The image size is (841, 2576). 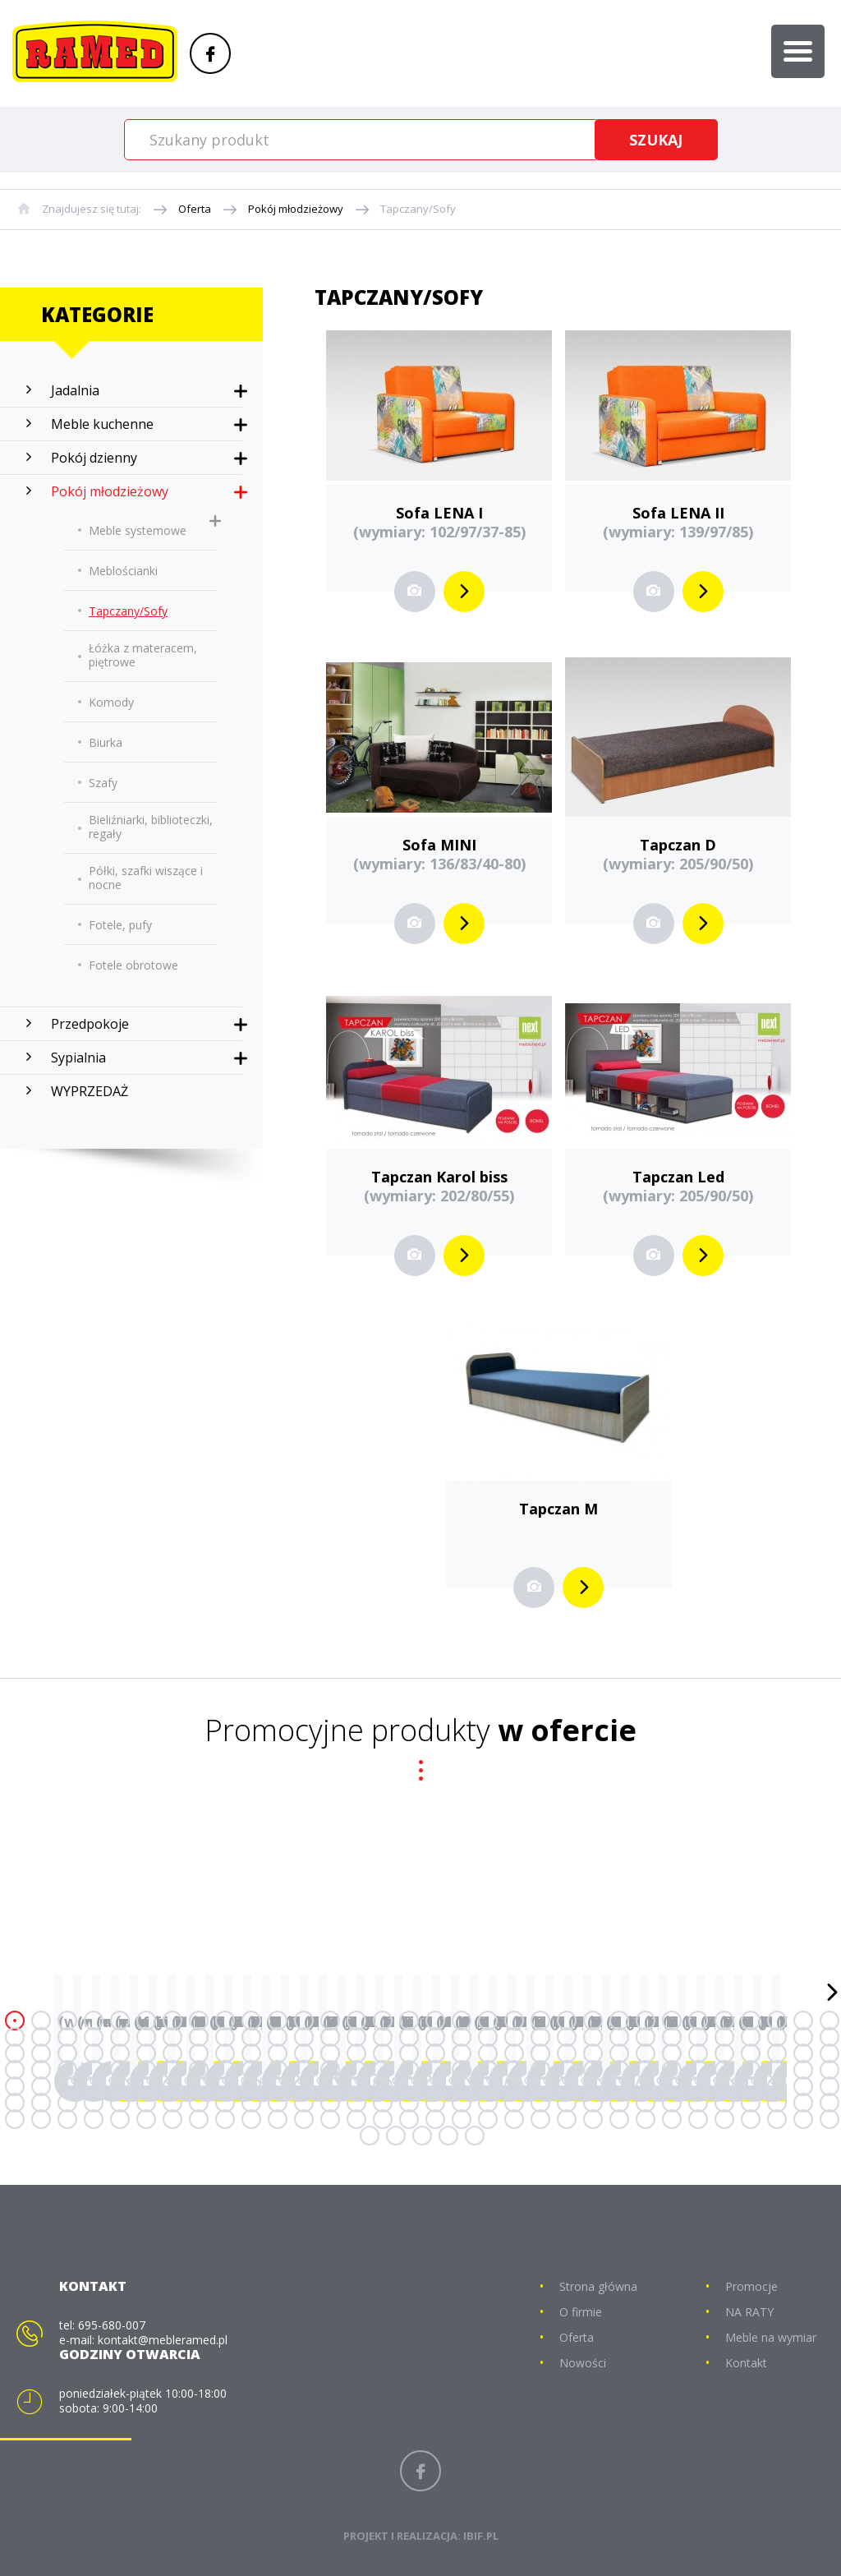 I want to click on 65, so click(x=15, y=2053).